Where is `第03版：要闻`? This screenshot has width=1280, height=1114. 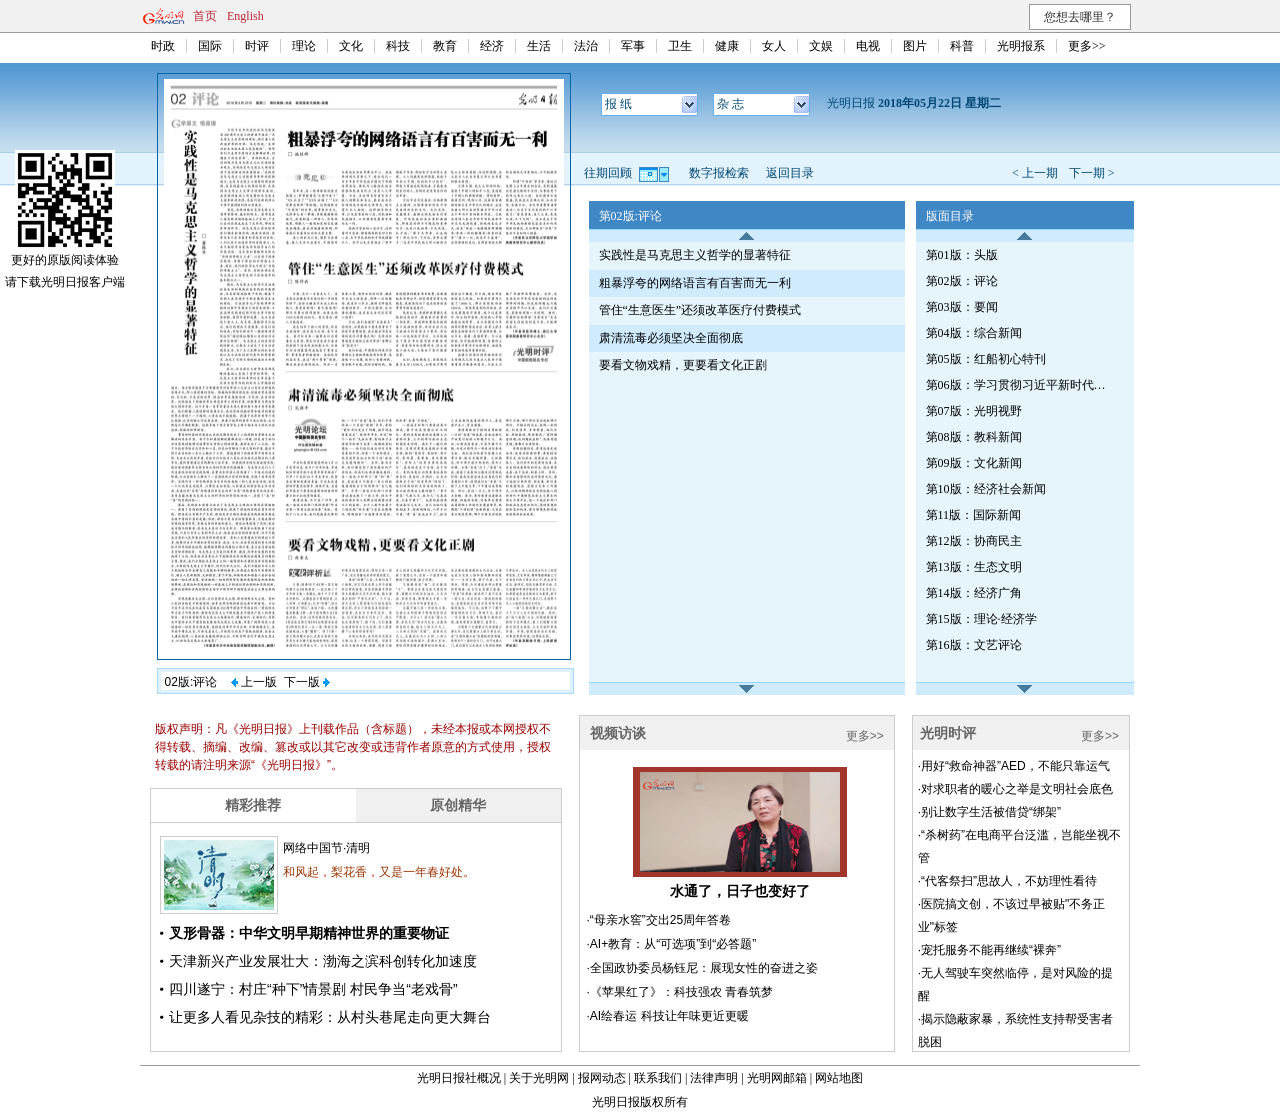
第03版：要闻 is located at coordinates (962, 307).